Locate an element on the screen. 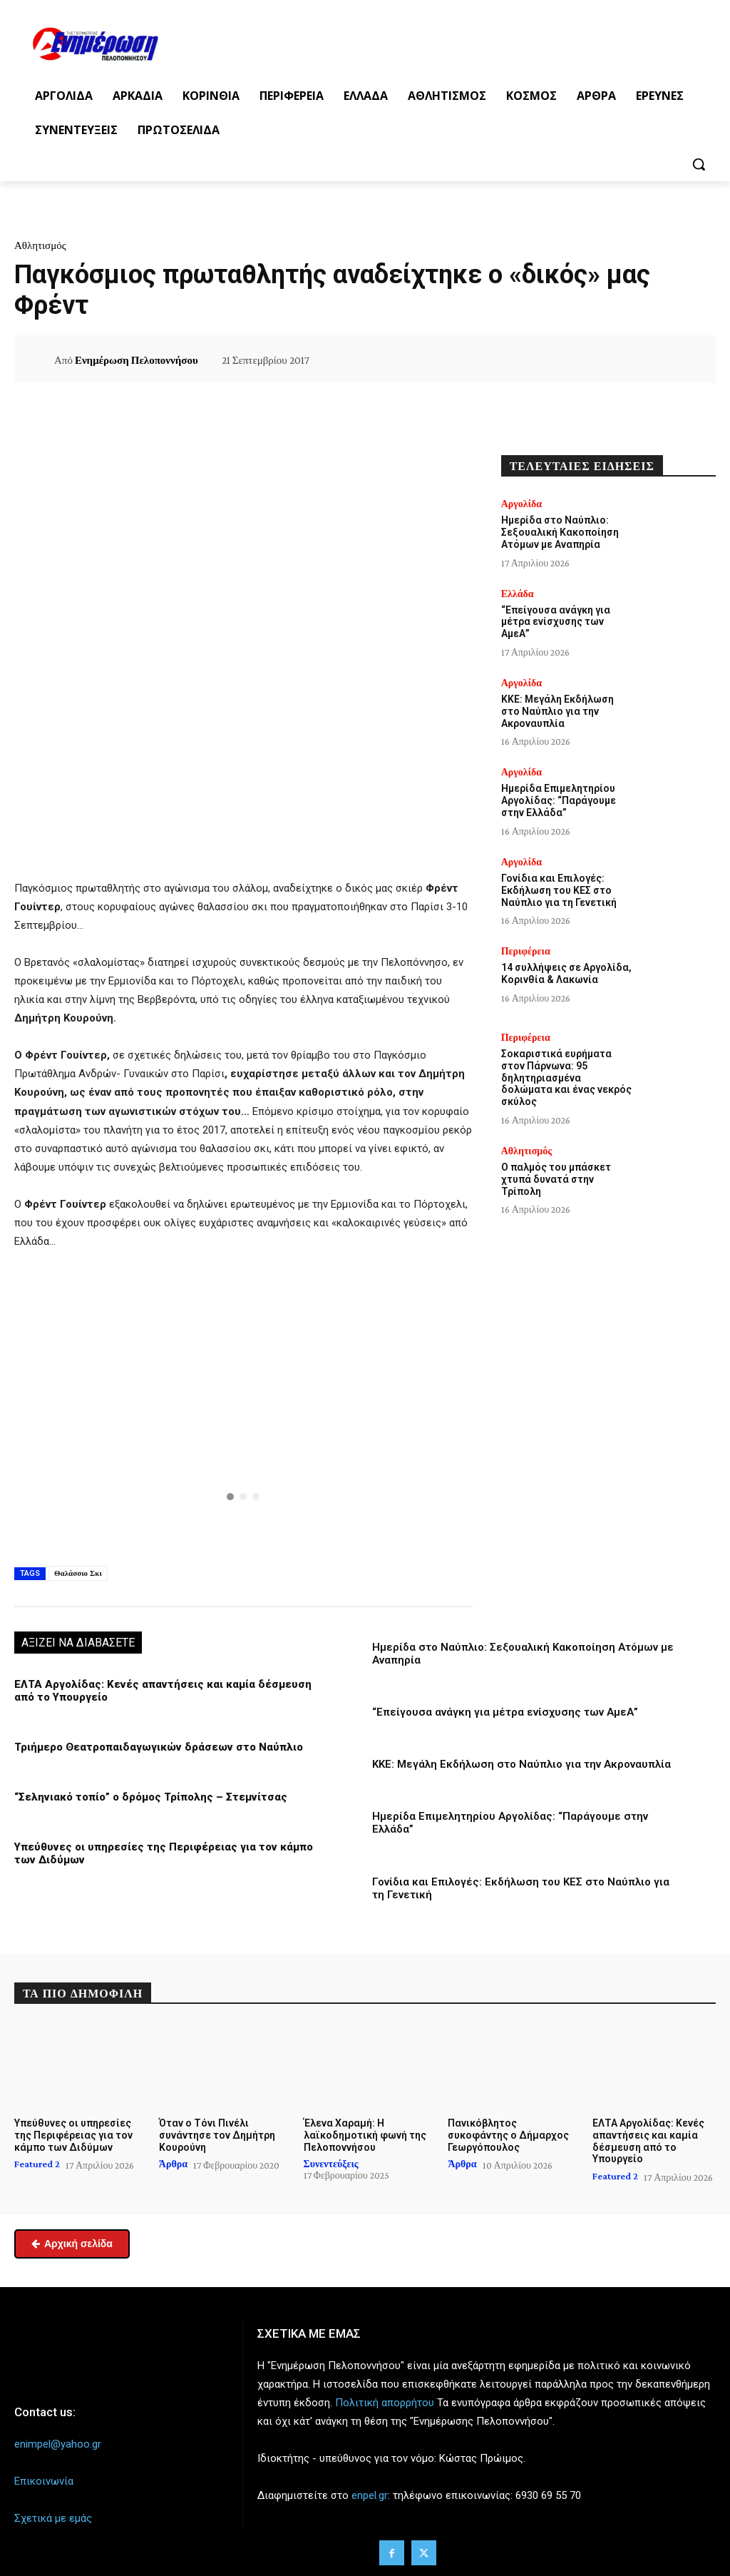 Image resolution: width=730 pixels, height=2576 pixels. Πολιτική απορρήτου is located at coordinates (384, 2402).